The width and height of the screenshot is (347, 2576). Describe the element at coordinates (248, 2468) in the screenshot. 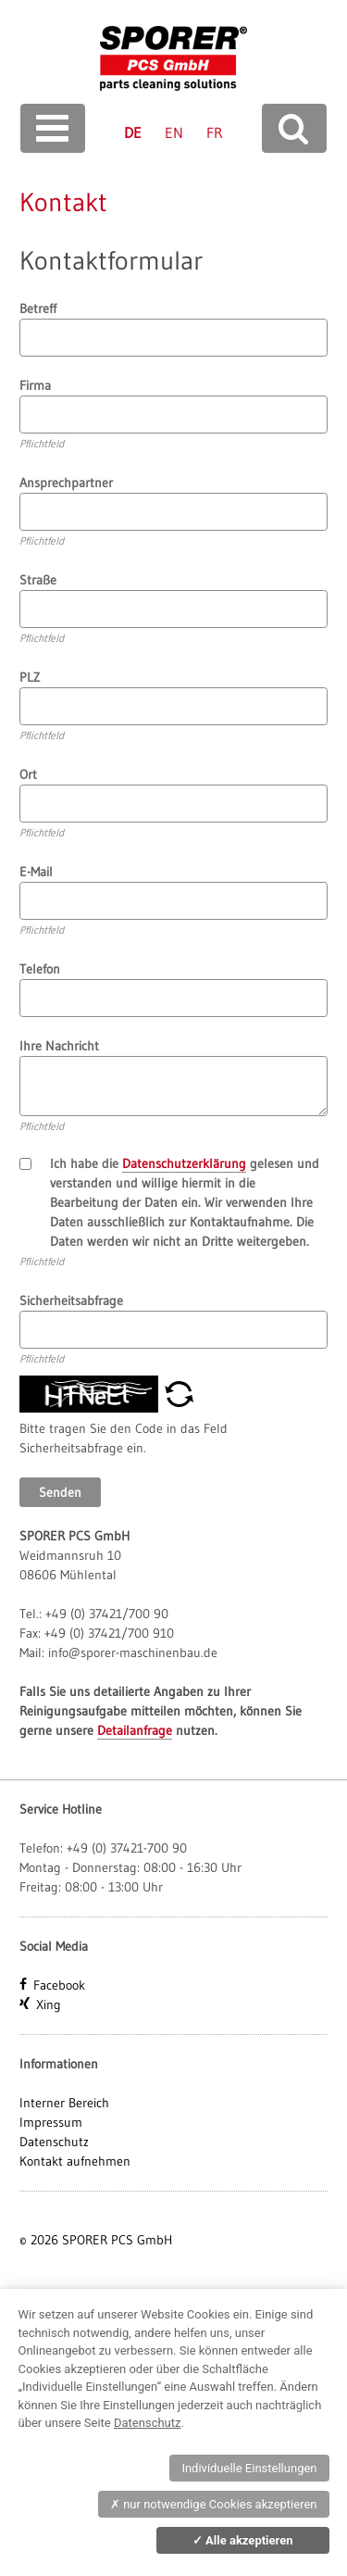

I see `Individuelle Einstellungen` at that location.